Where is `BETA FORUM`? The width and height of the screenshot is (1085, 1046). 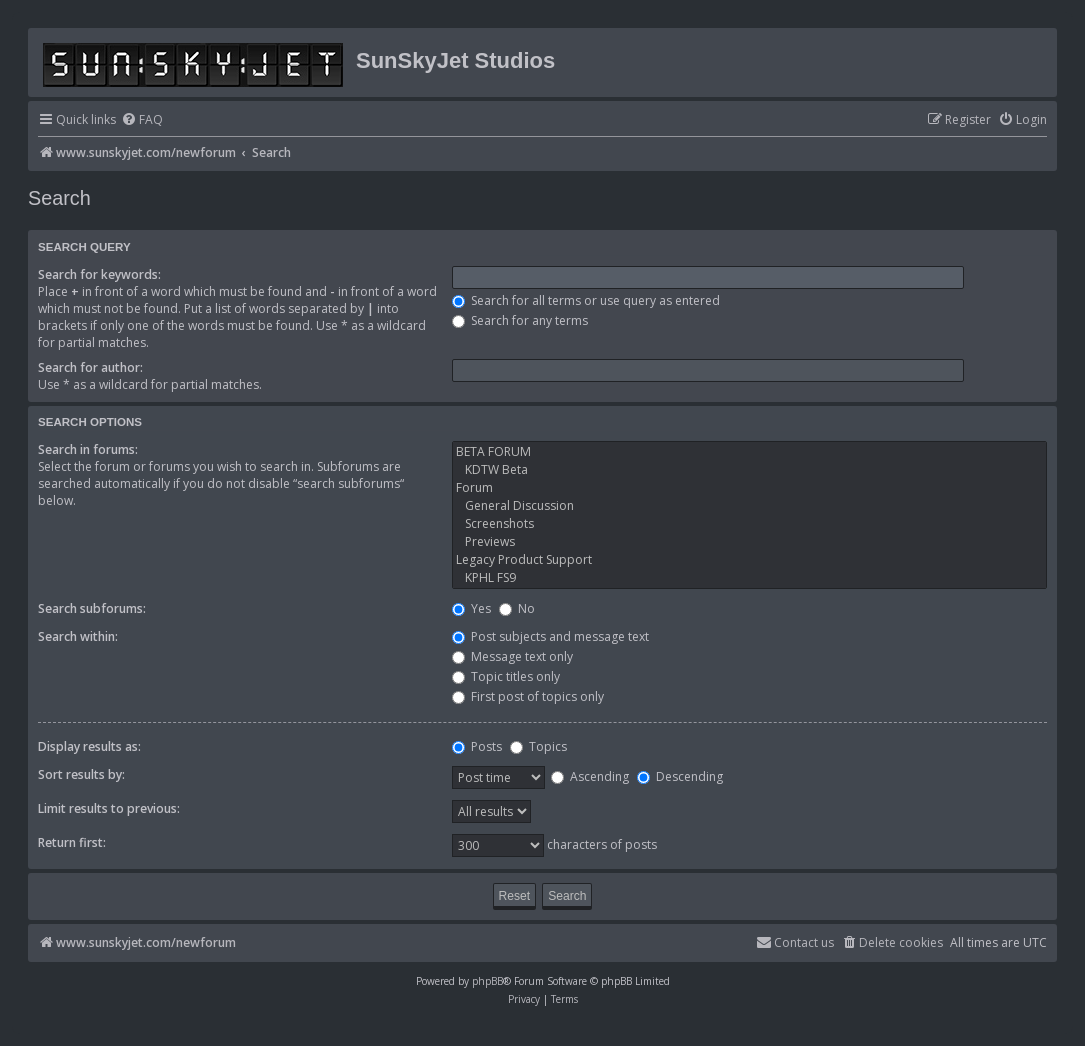 BETA FORUM is located at coordinates (749, 452).